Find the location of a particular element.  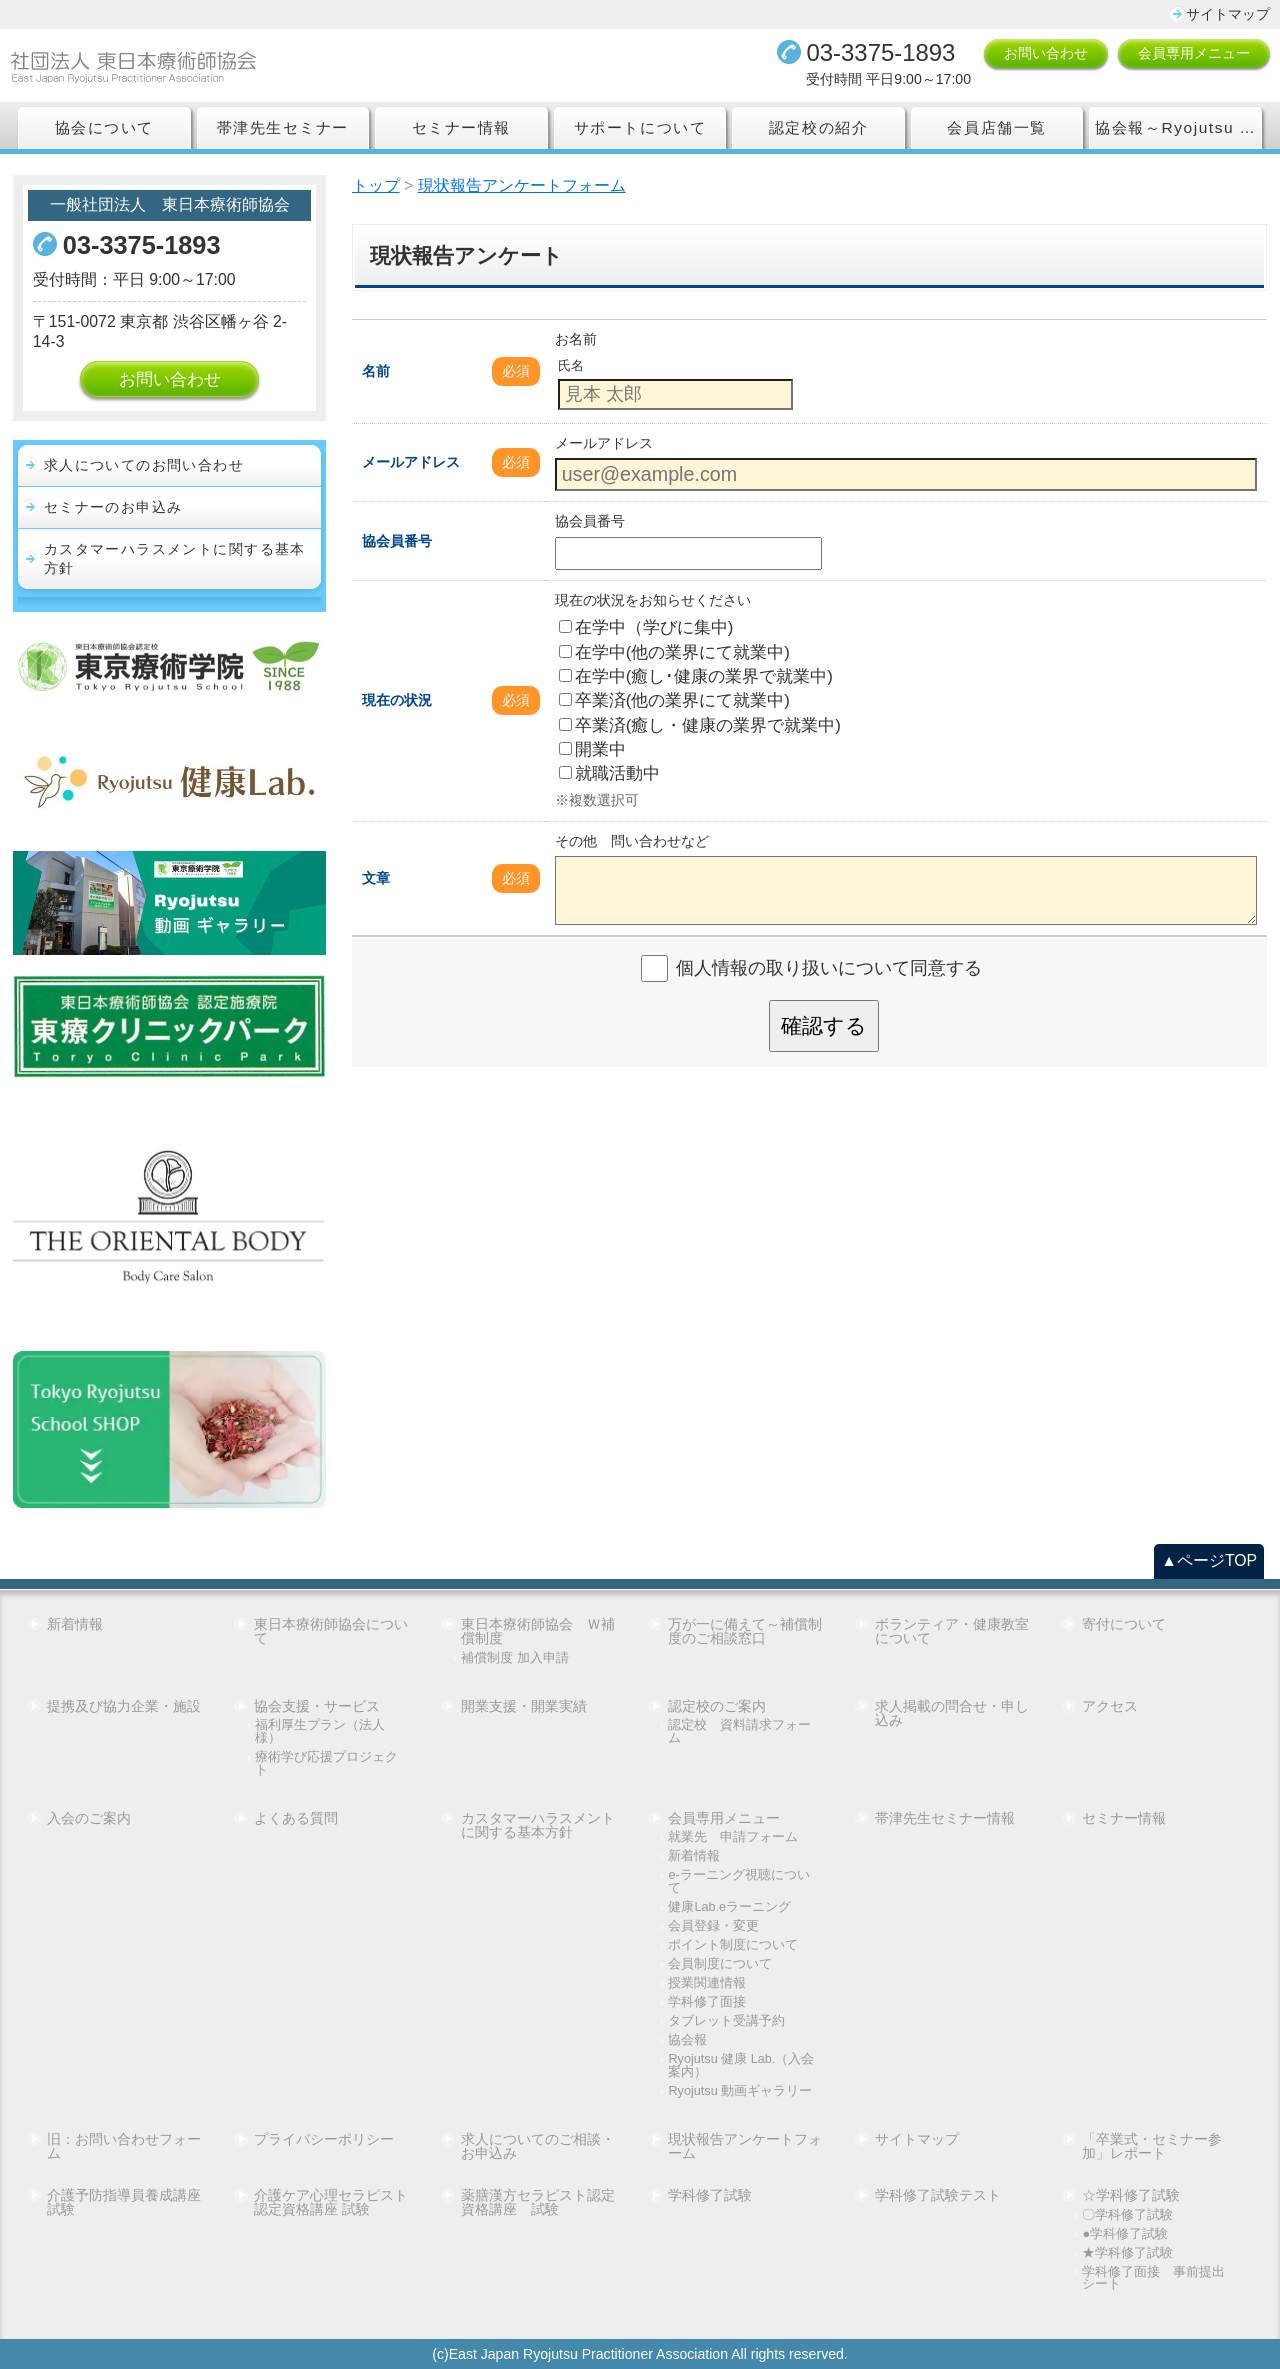

現状報告アンケートフォーム is located at coordinates (745, 2146).